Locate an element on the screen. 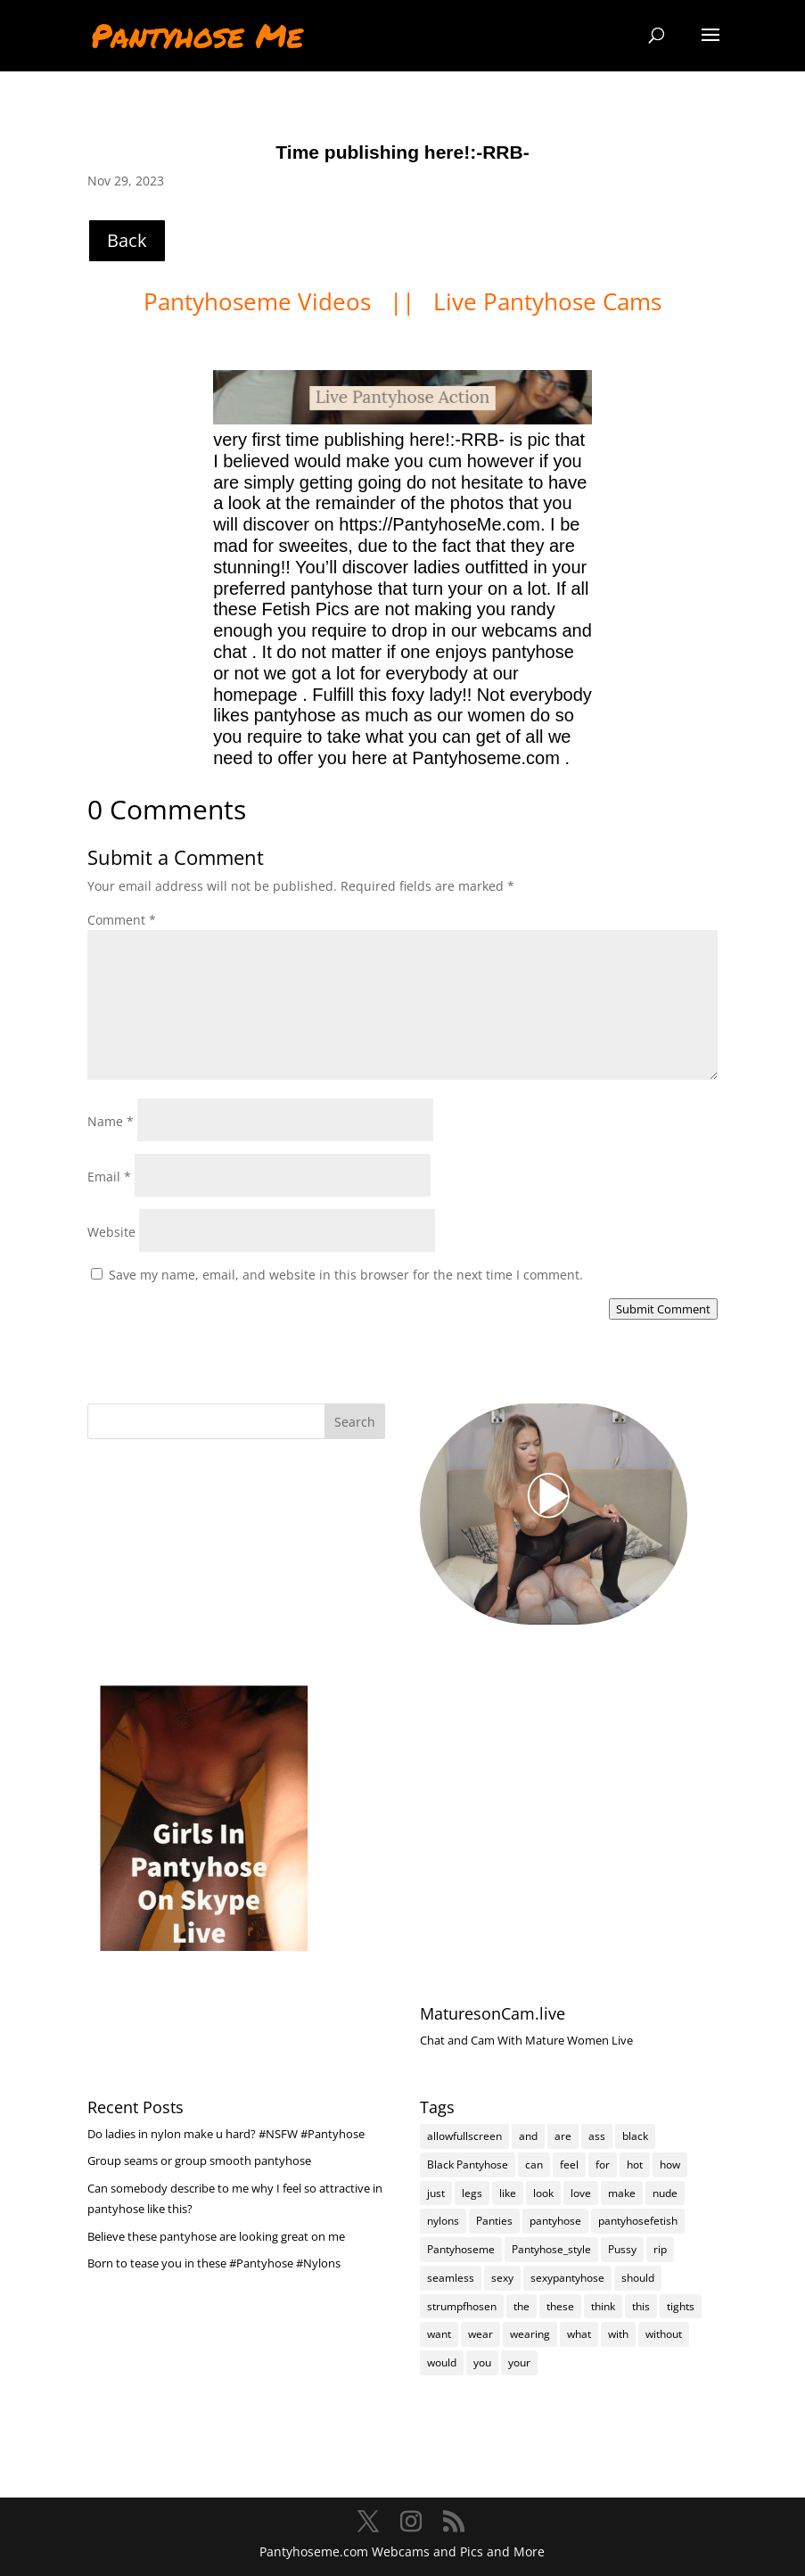 The width and height of the screenshot is (805, 2576). the [the (426 items)] is located at coordinates (521, 2306).